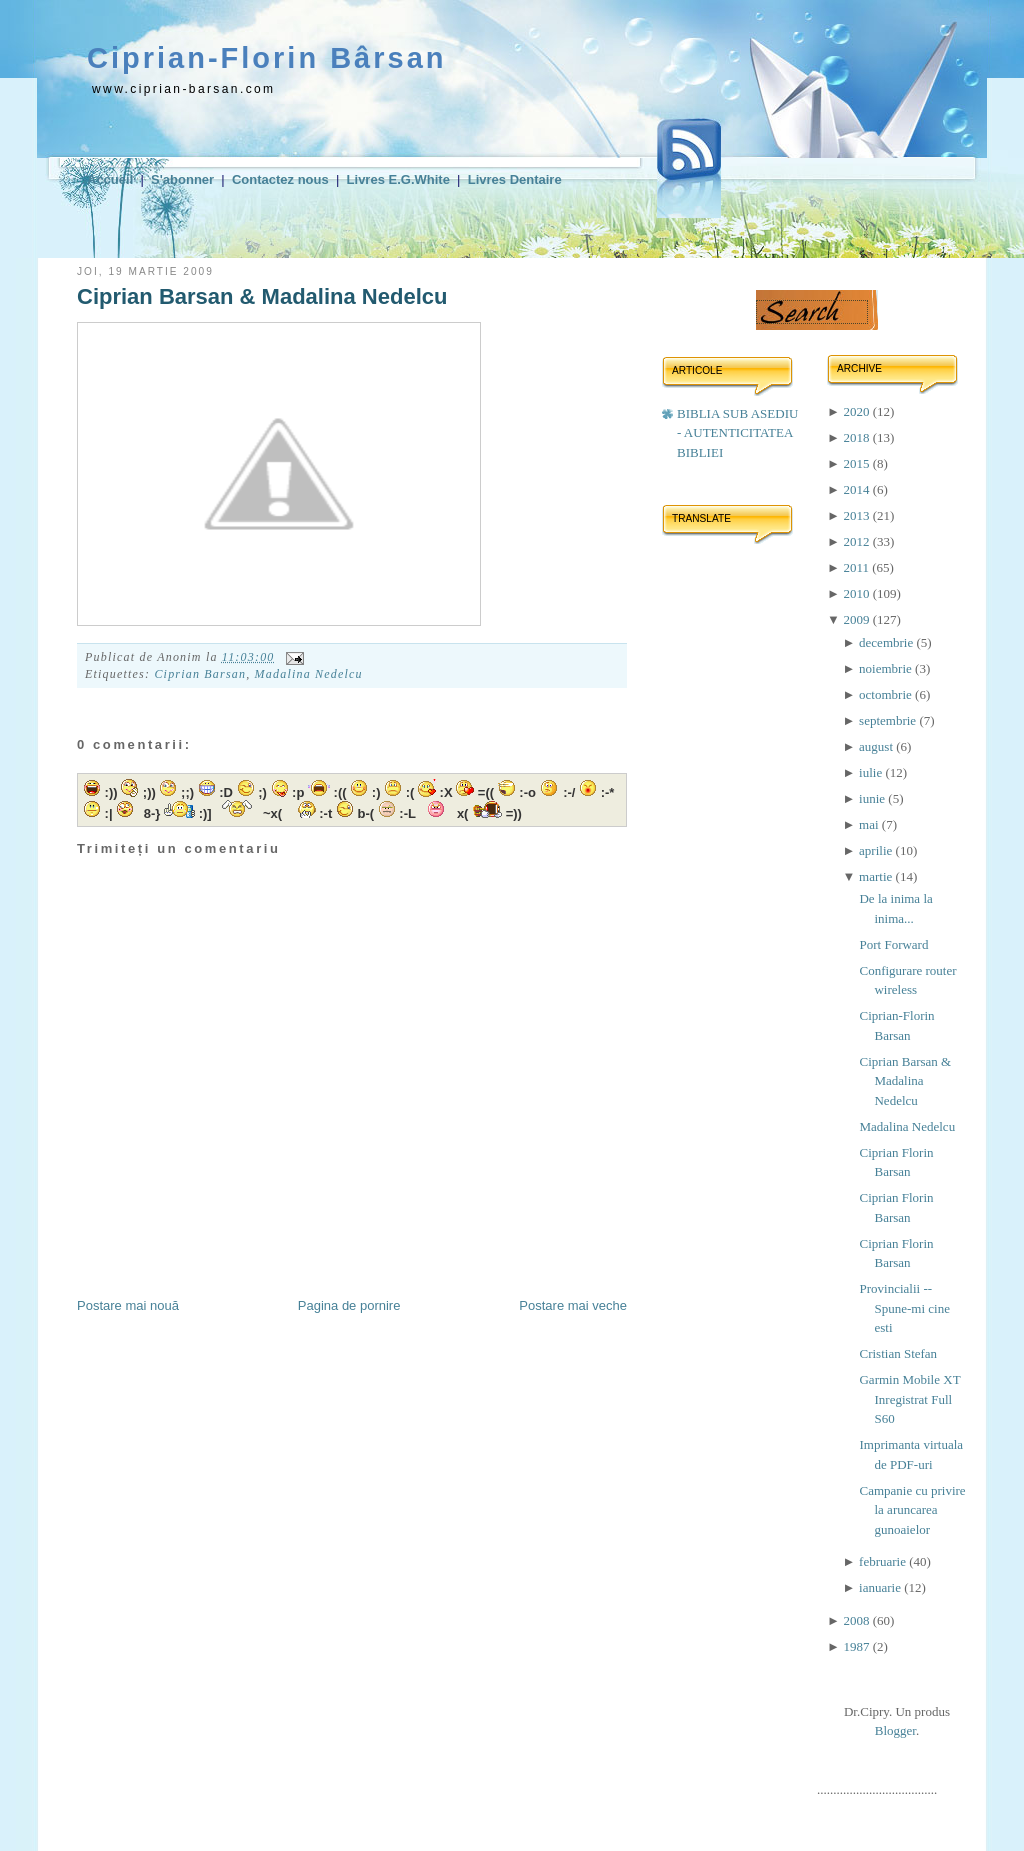 Image resolution: width=1024 pixels, height=1851 pixels. I want to click on noiembrie, so click(887, 668).